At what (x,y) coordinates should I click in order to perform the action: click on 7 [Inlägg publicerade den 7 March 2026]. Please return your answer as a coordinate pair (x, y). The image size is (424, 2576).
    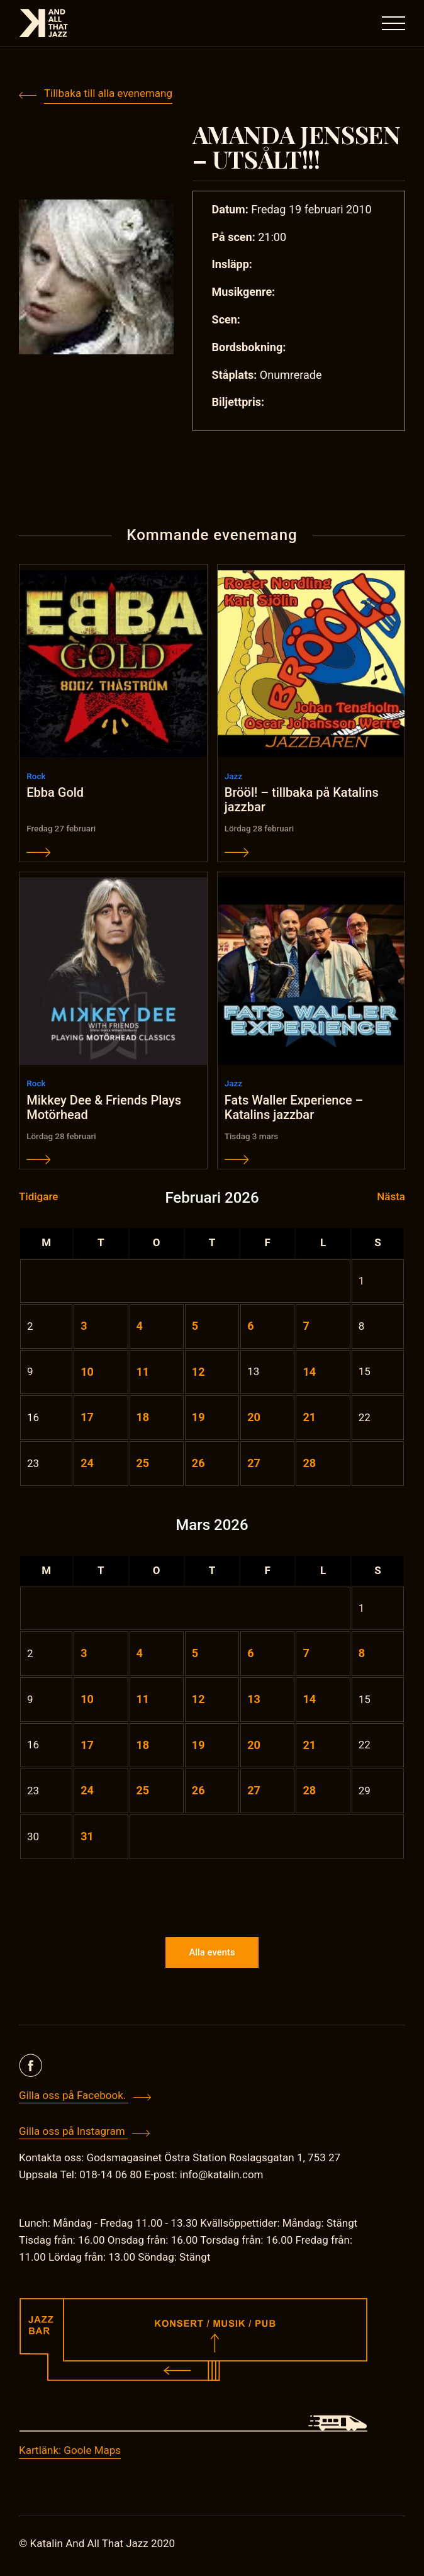
    Looking at the image, I should click on (306, 1655).